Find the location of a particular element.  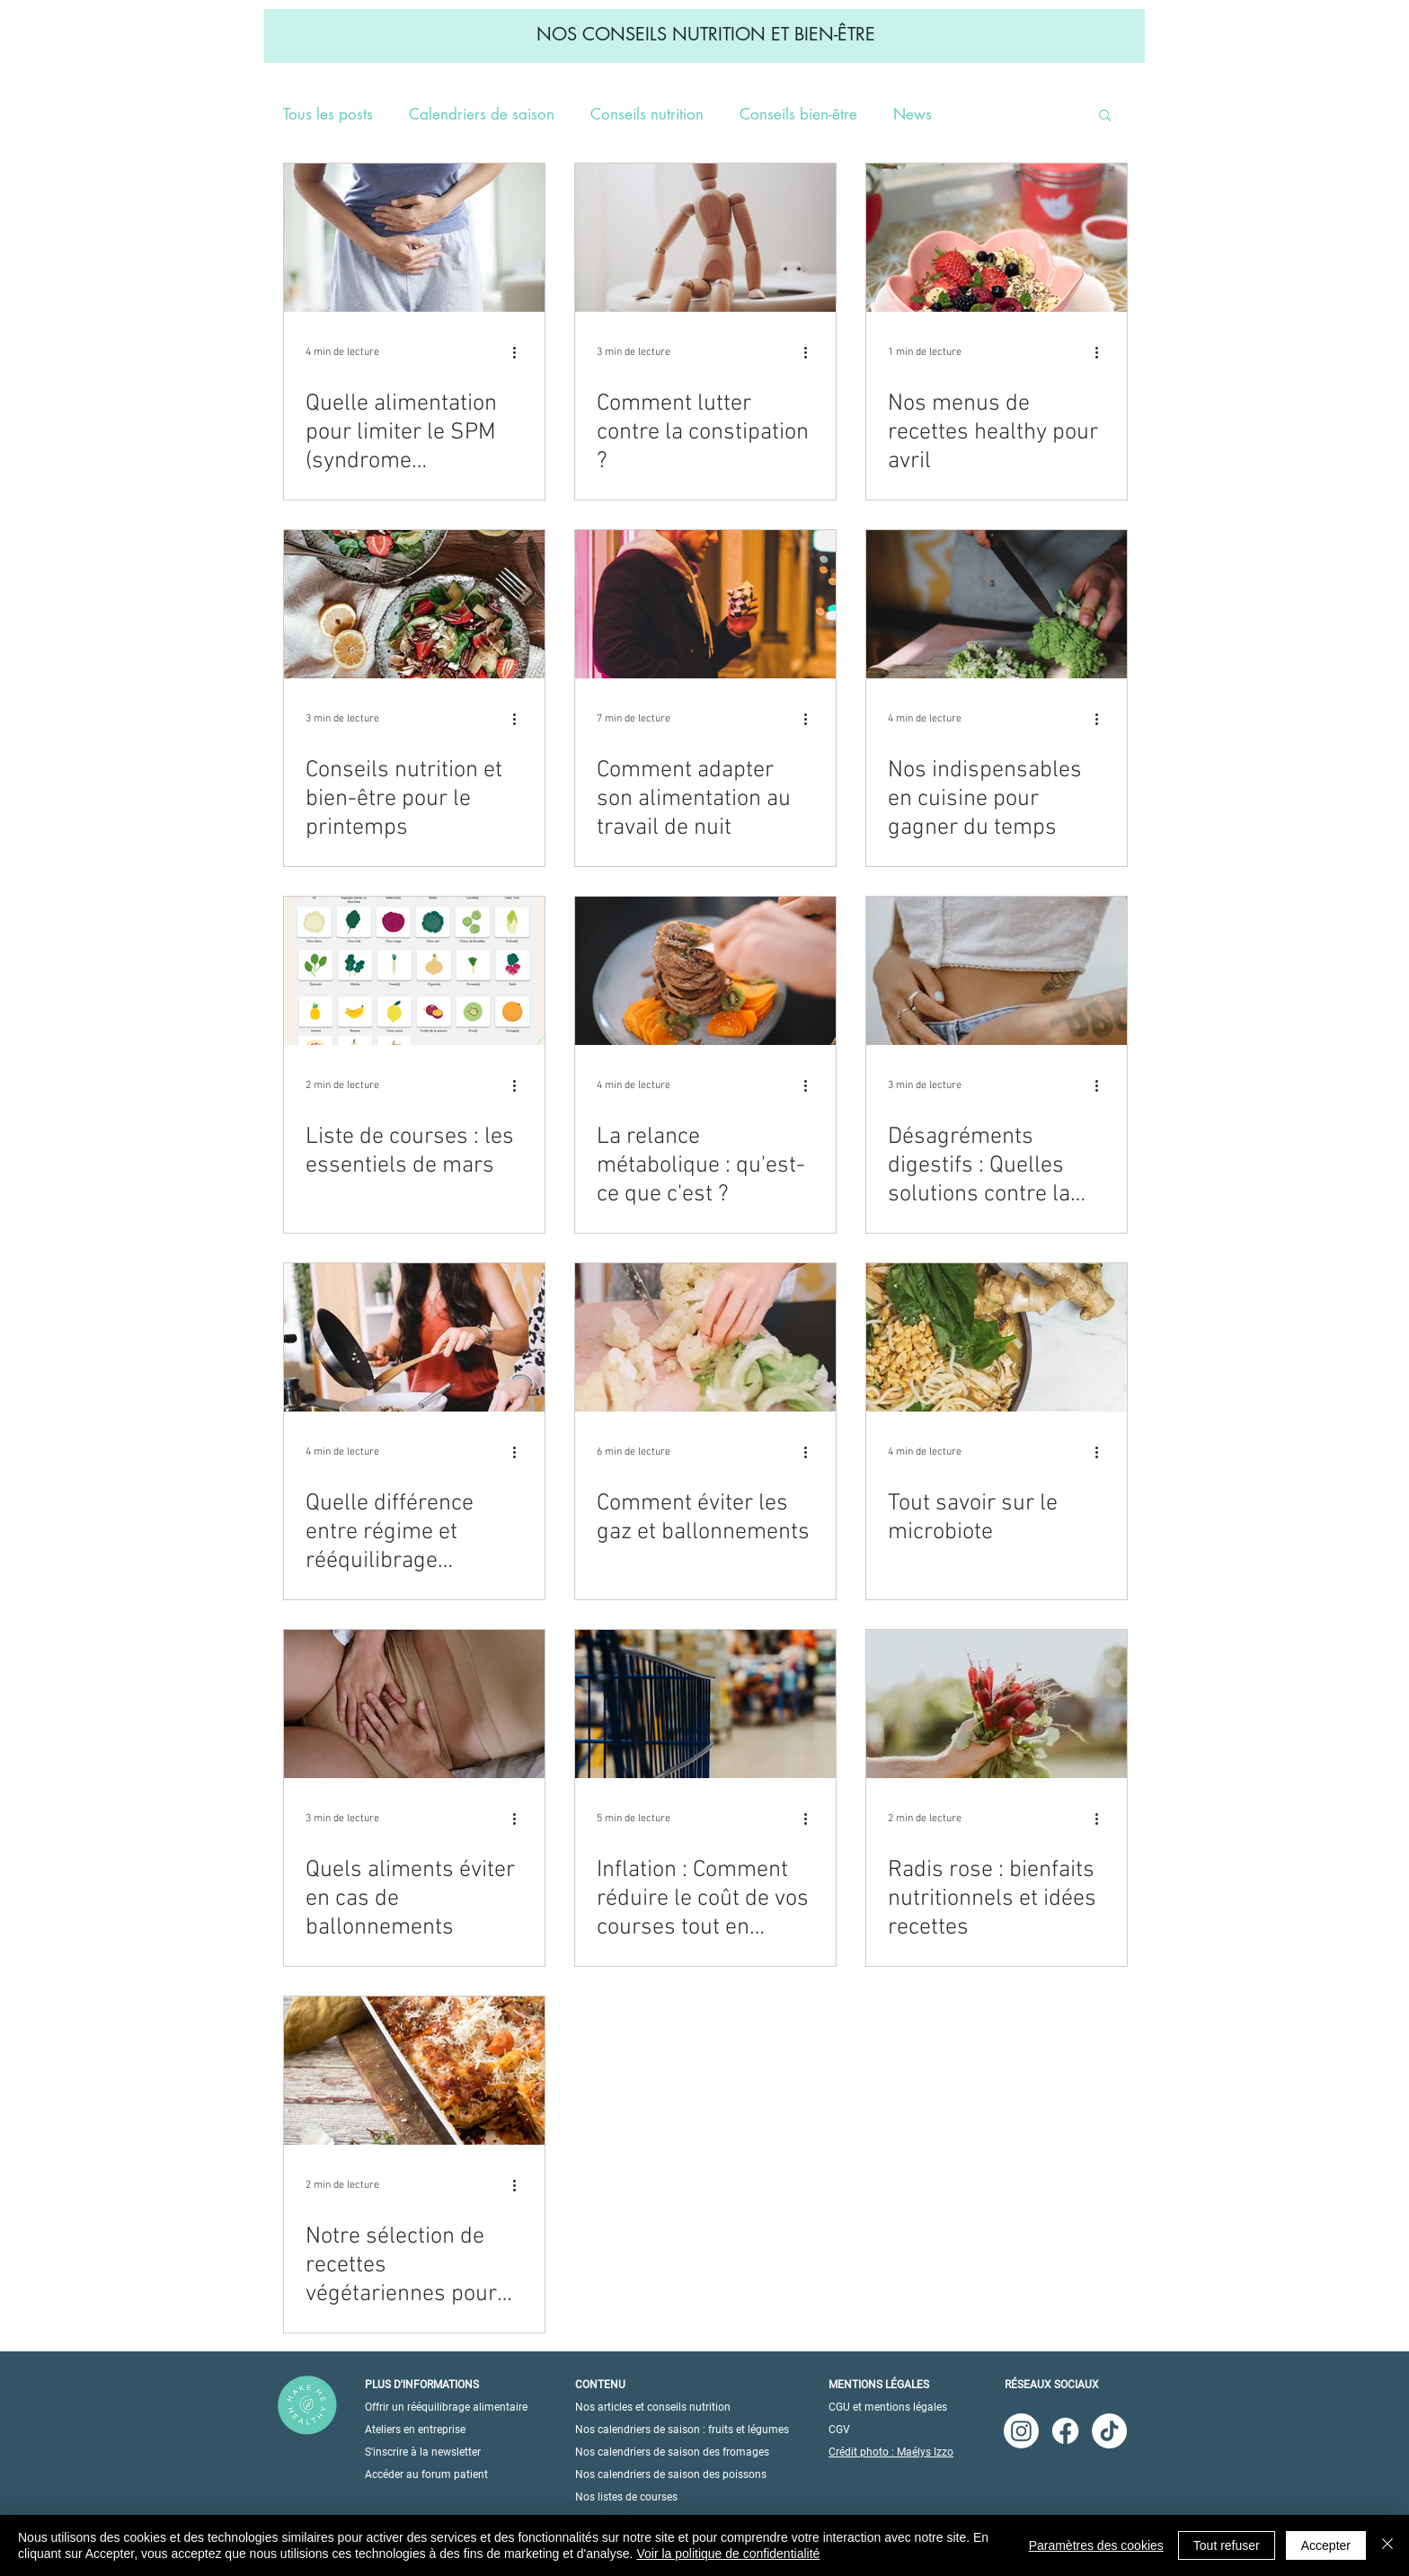

[Nos menus de recettes healthy pour avril] is located at coordinates (996, 238).